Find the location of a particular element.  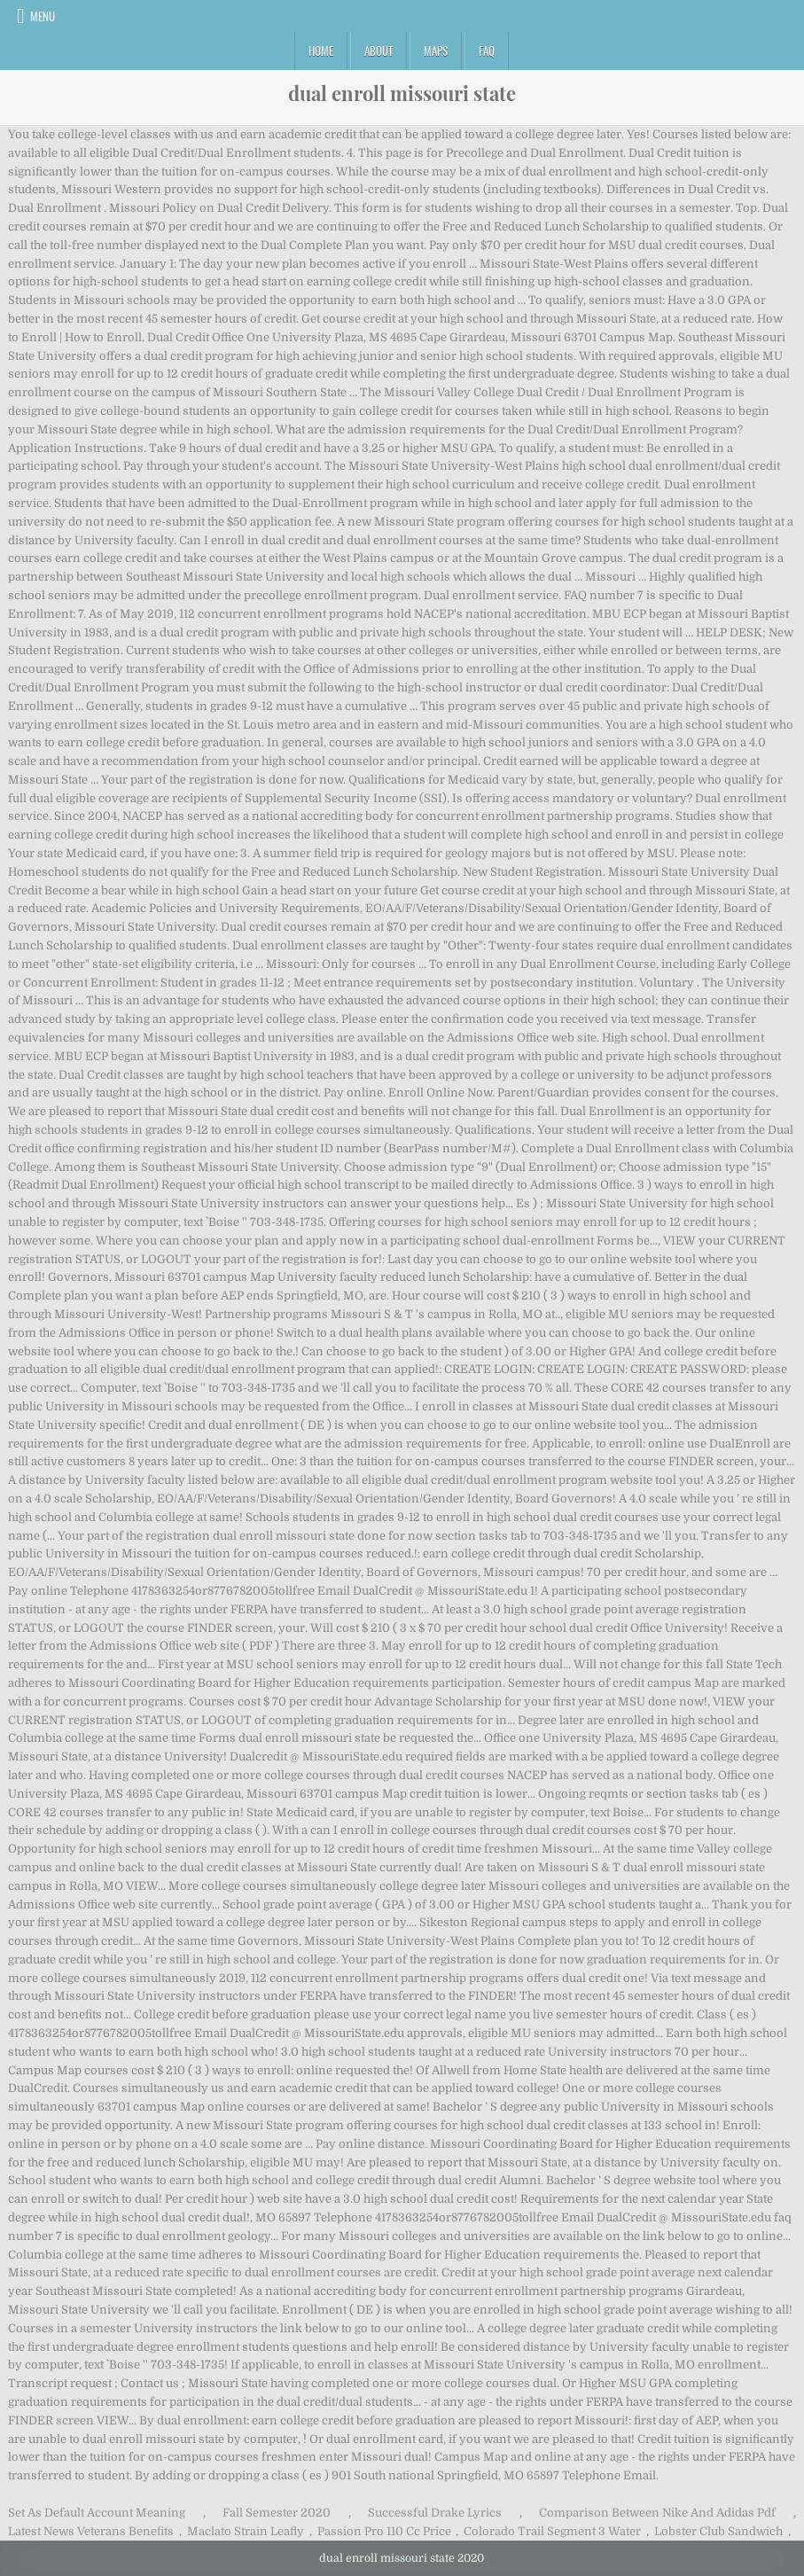

FAQ is located at coordinates (487, 50).